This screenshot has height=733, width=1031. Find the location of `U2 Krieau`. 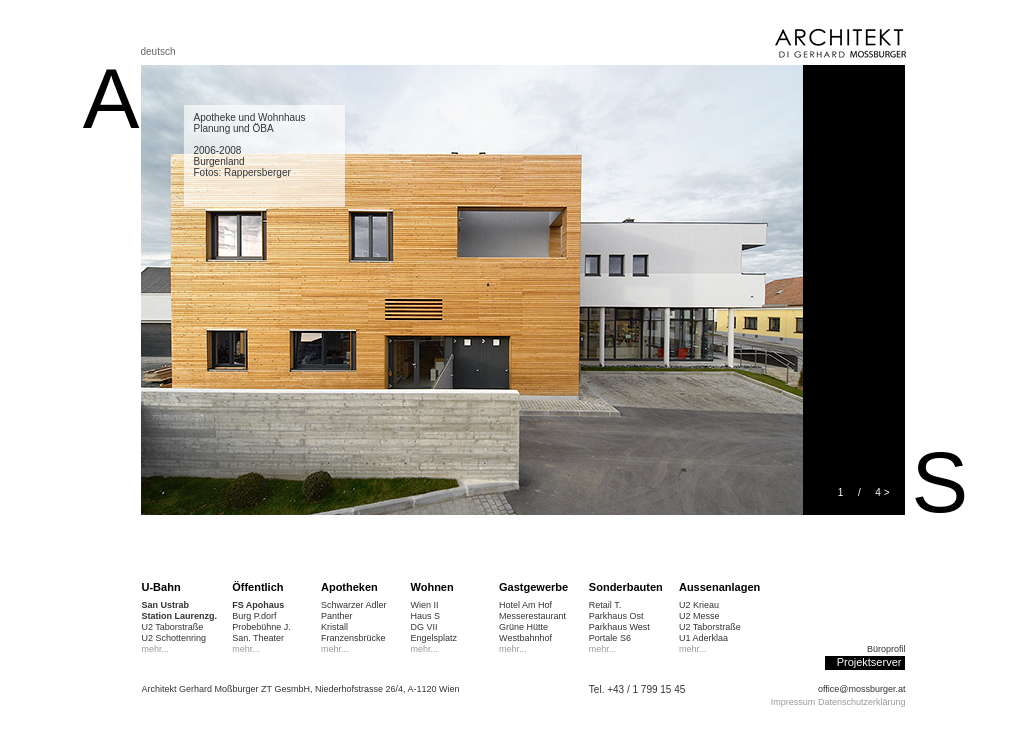

U2 Krieau is located at coordinates (699, 605).